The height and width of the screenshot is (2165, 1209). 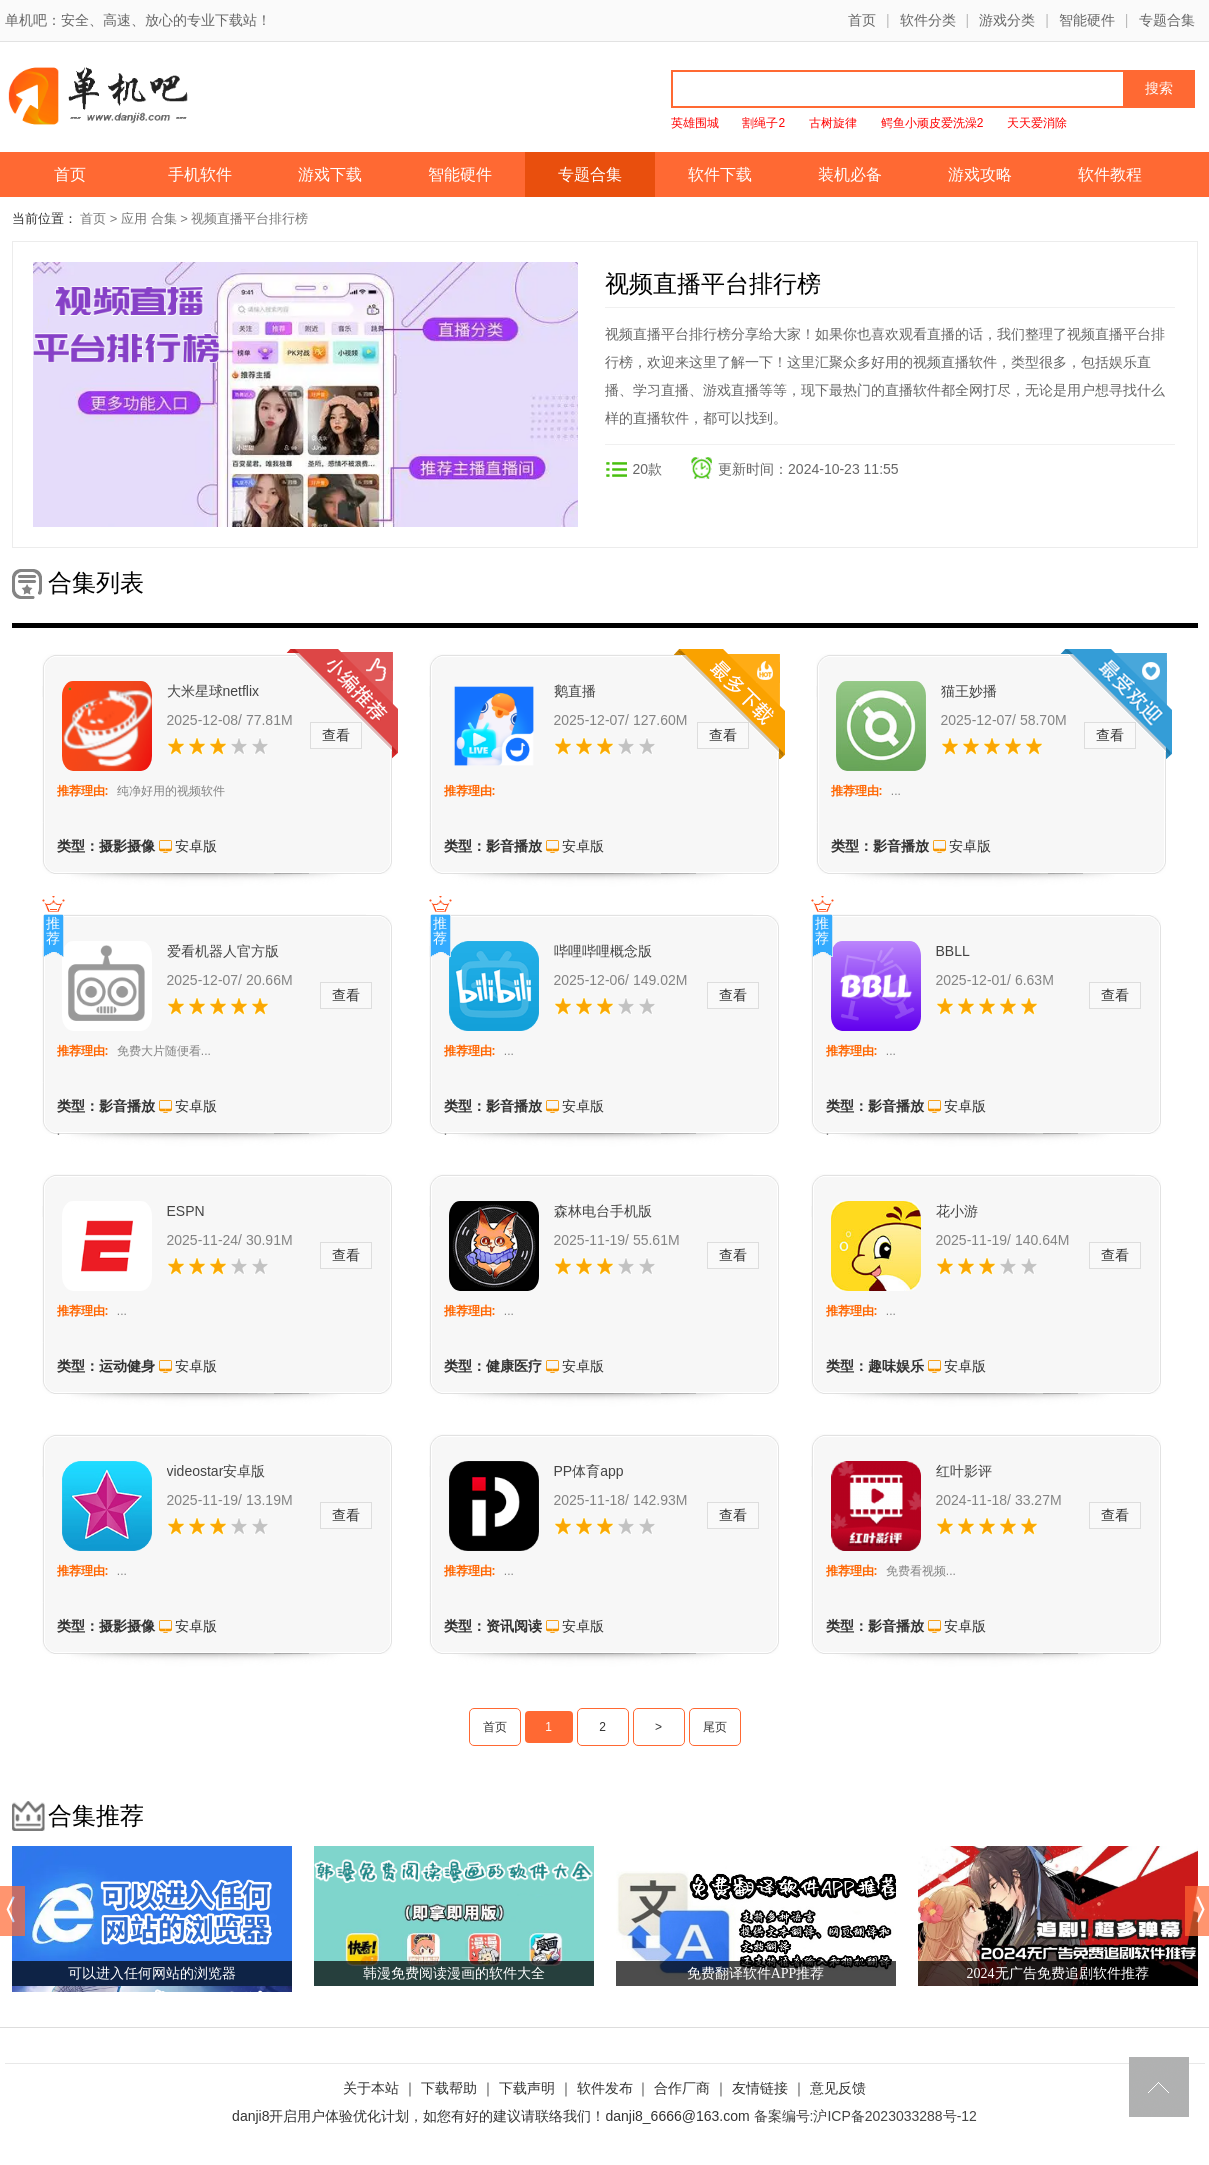 What do you see at coordinates (1110, 174) in the screenshot?
I see `软件教程` at bounding box center [1110, 174].